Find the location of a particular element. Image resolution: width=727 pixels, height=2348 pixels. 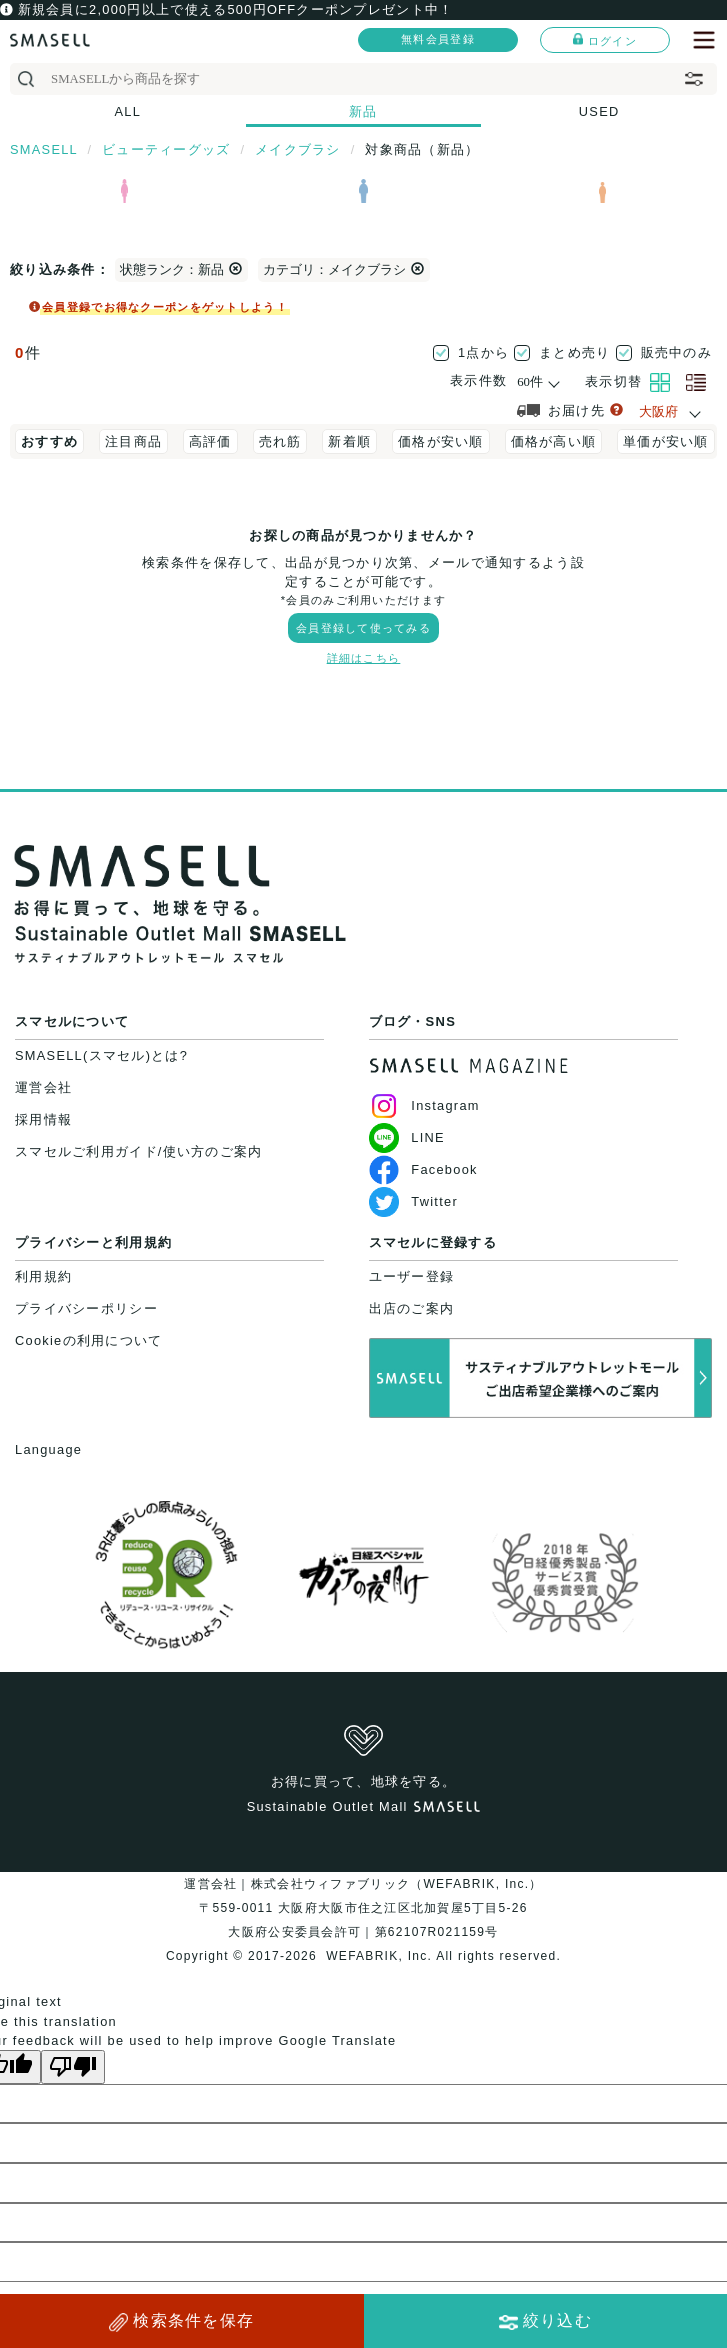

Facebook is located at coordinates (423, 1169).